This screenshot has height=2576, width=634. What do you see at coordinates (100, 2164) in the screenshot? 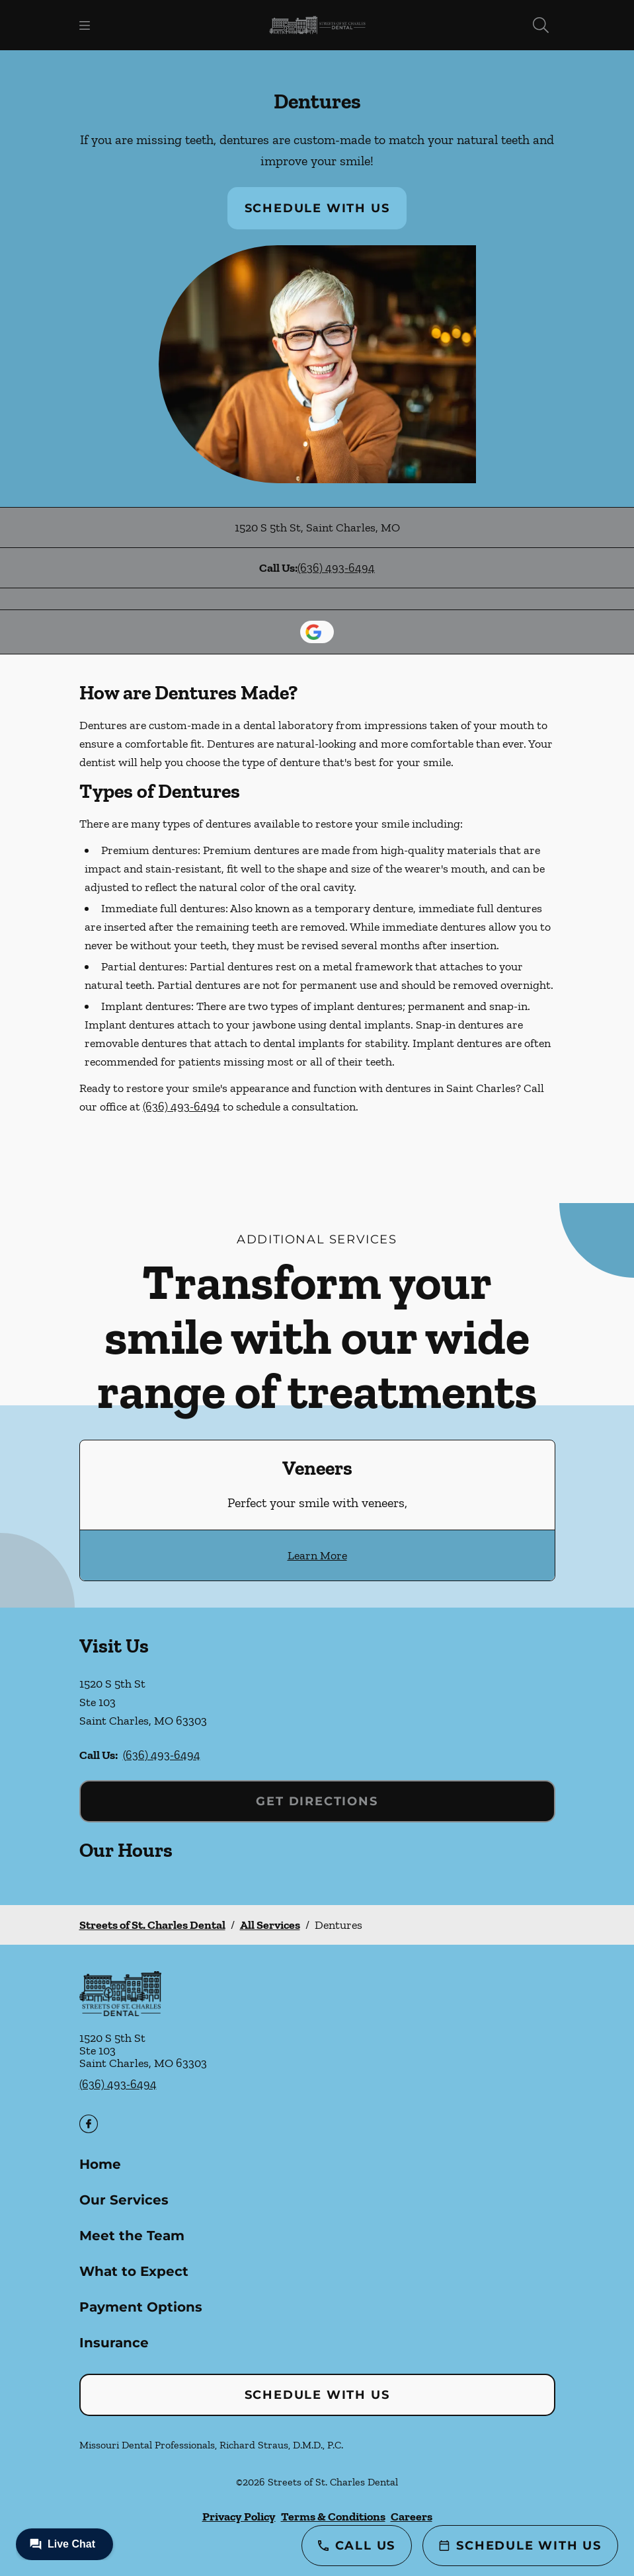
I see `Home` at bounding box center [100, 2164].